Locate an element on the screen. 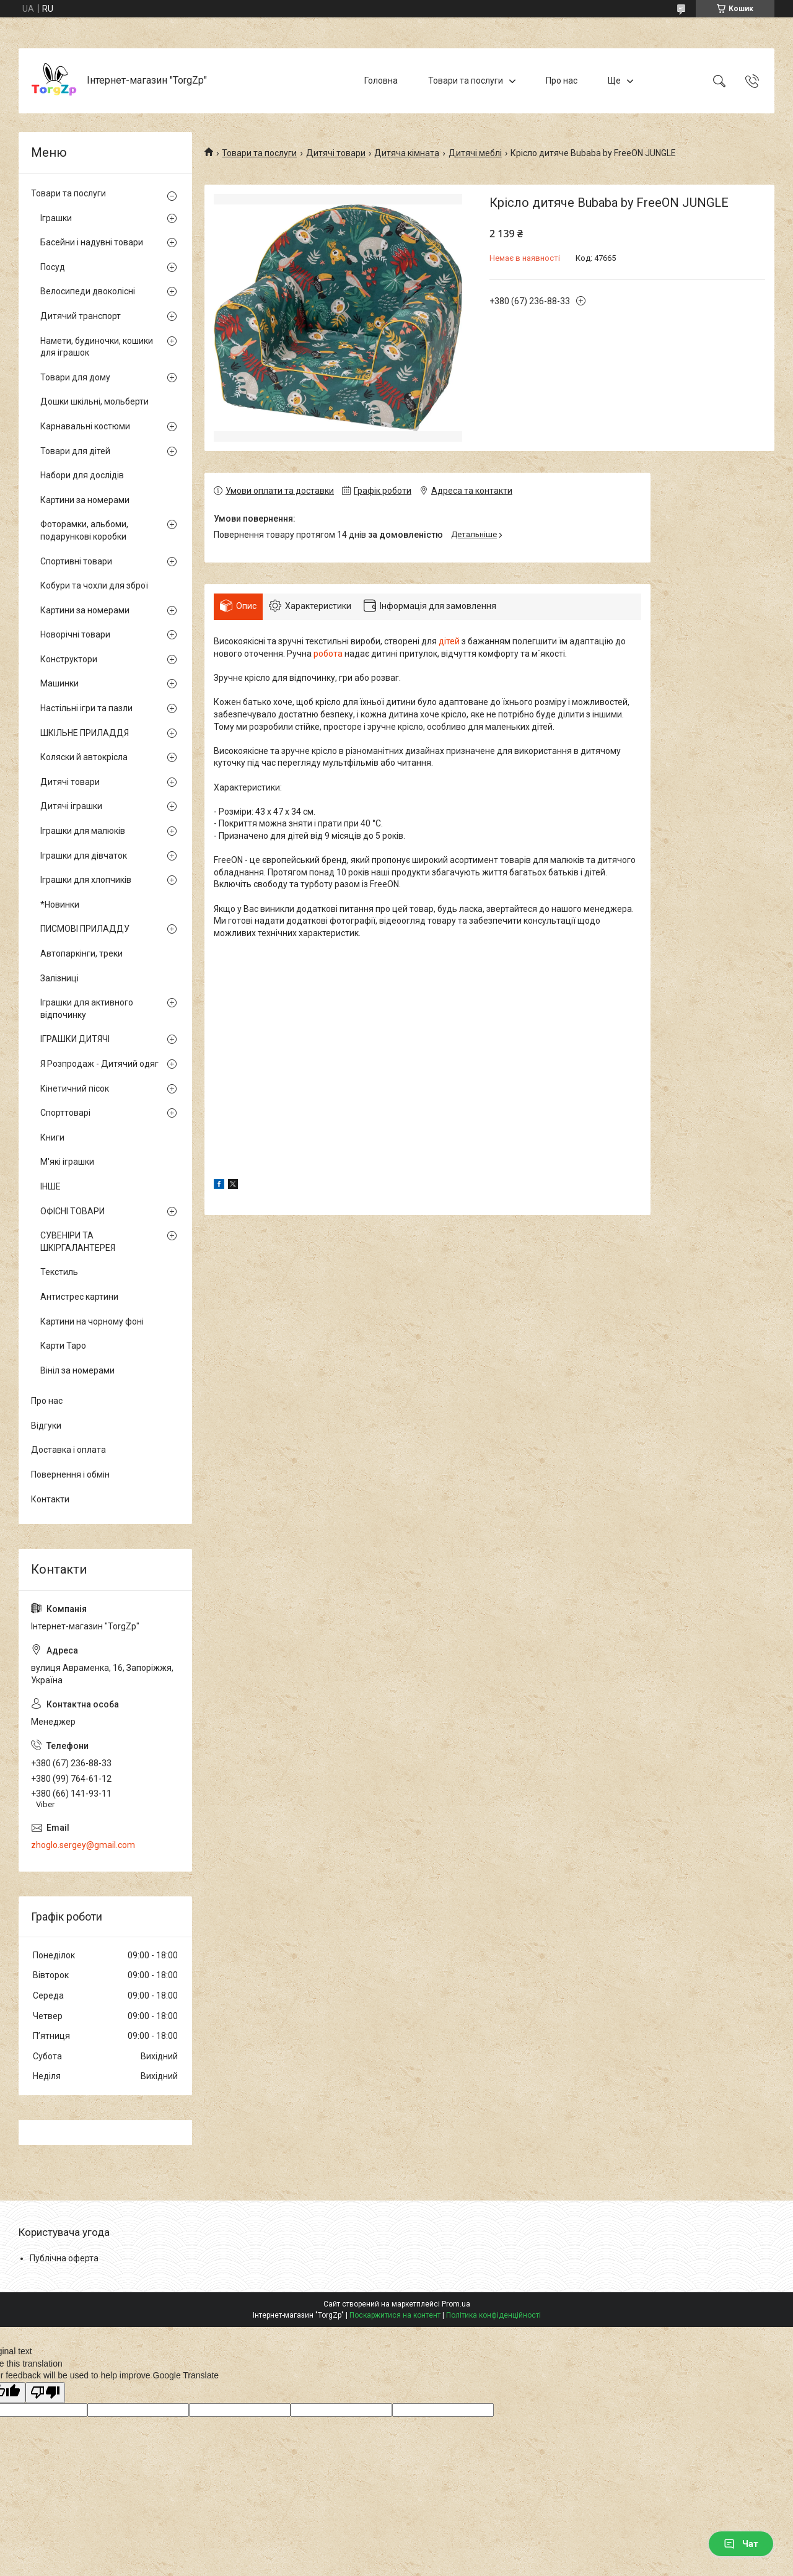 This screenshot has height=2576, width=793. Дитячі меблі is located at coordinates (475, 153).